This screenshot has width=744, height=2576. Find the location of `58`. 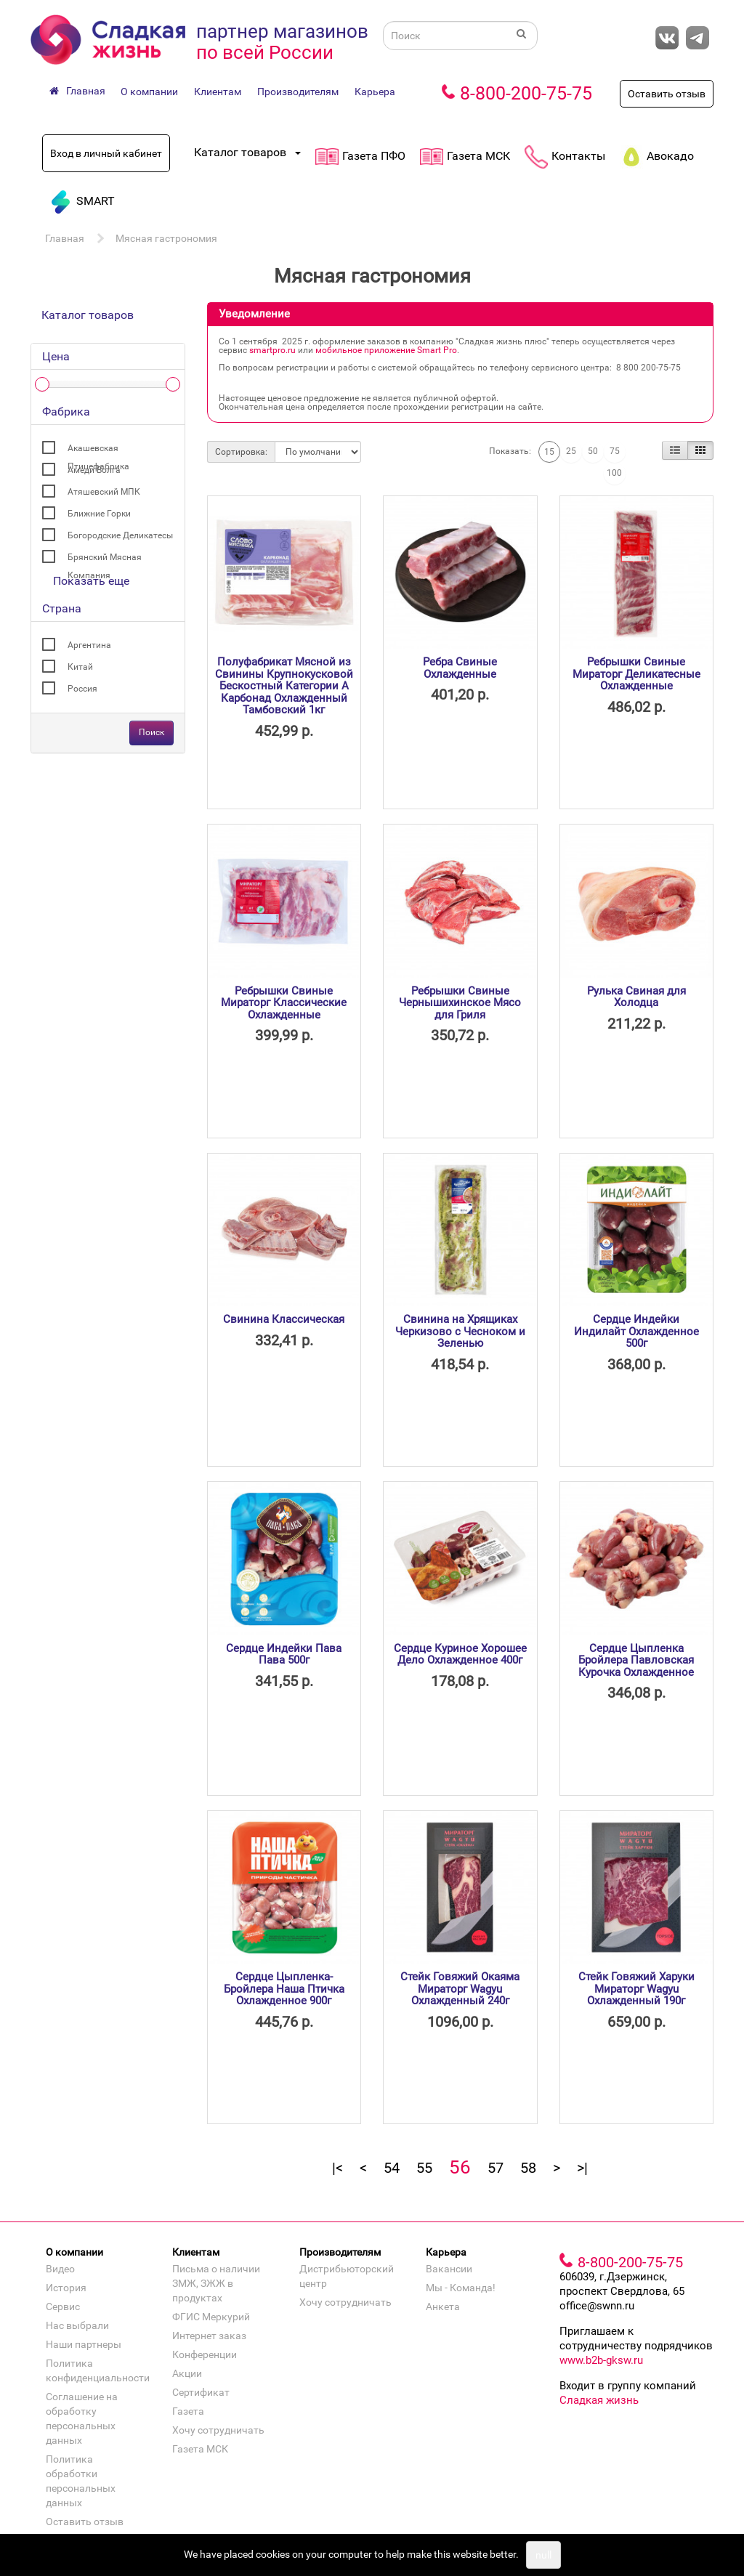

58 is located at coordinates (528, 2167).